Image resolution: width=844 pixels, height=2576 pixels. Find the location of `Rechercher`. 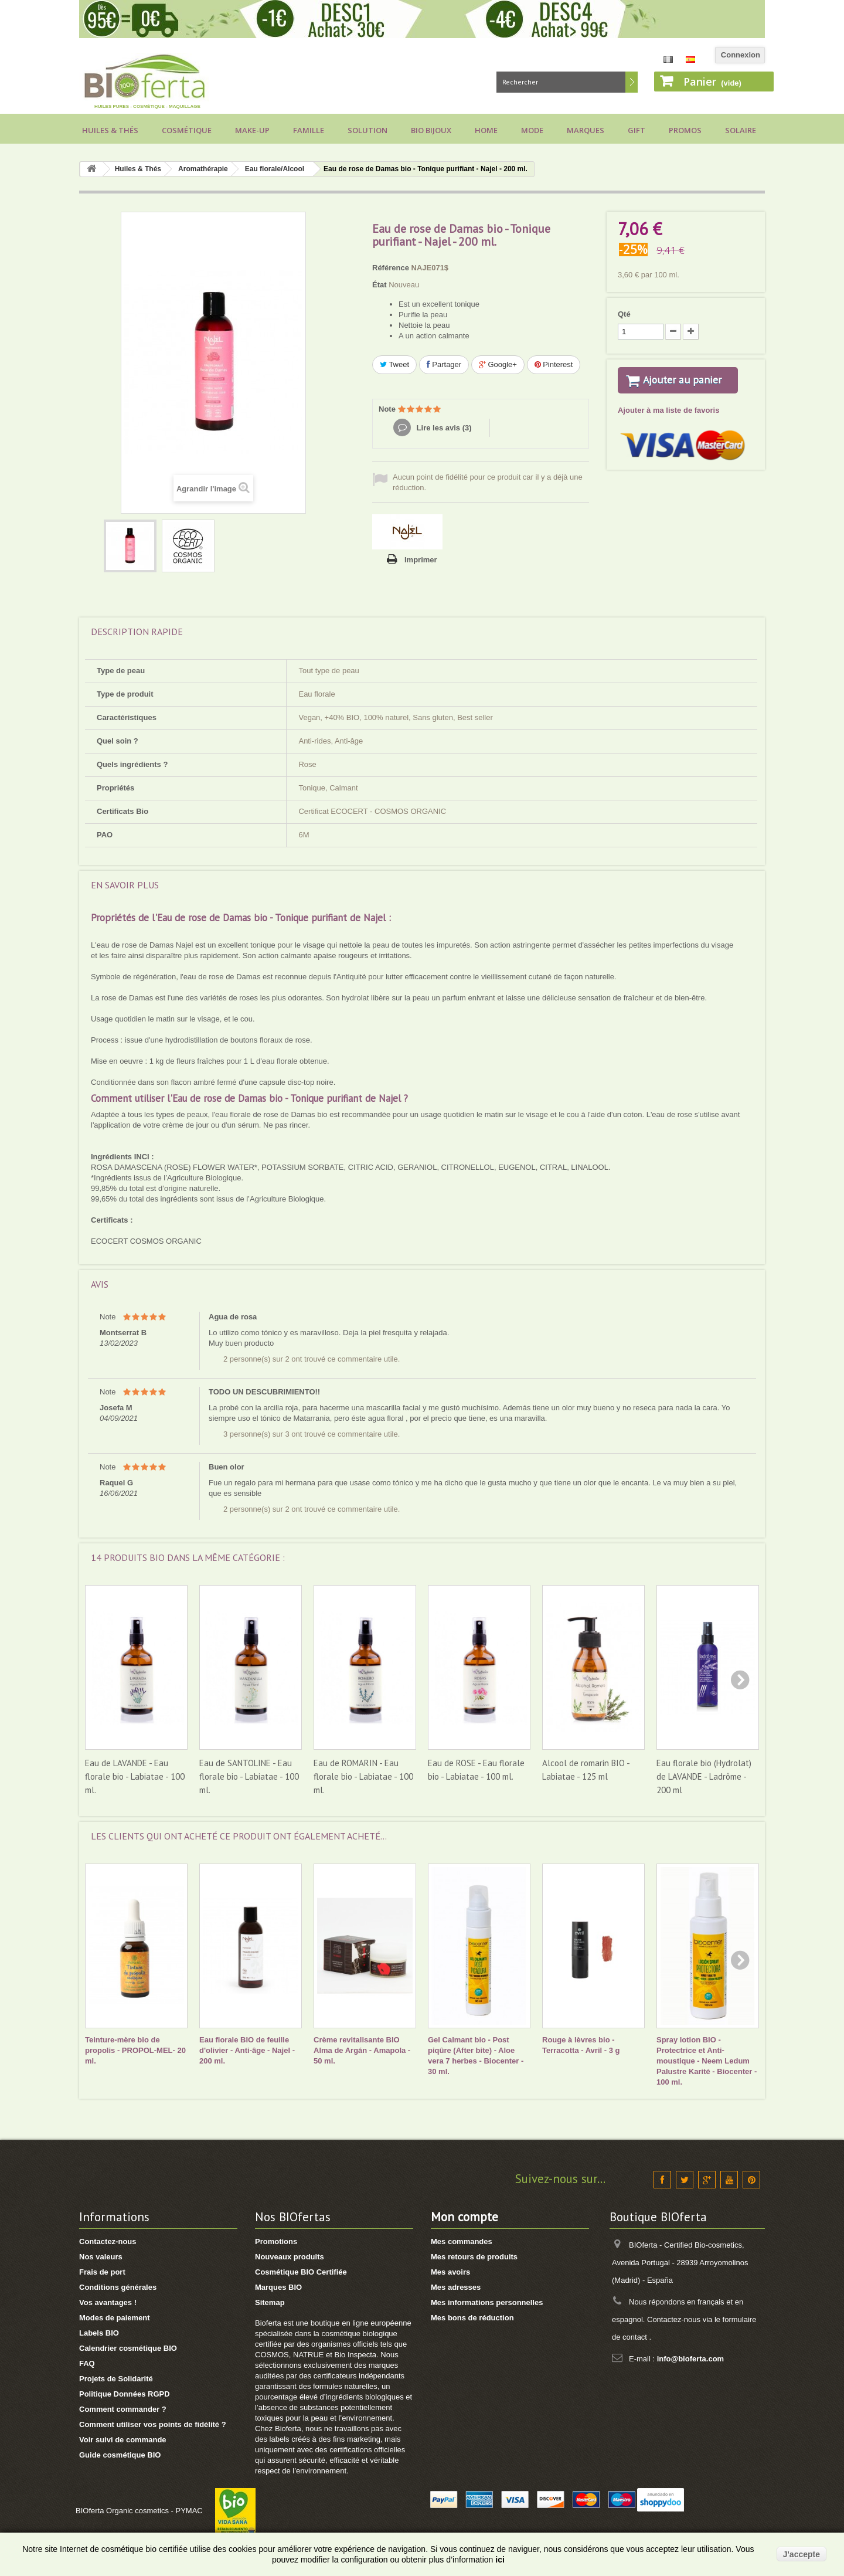

Rechercher is located at coordinates (631, 82).